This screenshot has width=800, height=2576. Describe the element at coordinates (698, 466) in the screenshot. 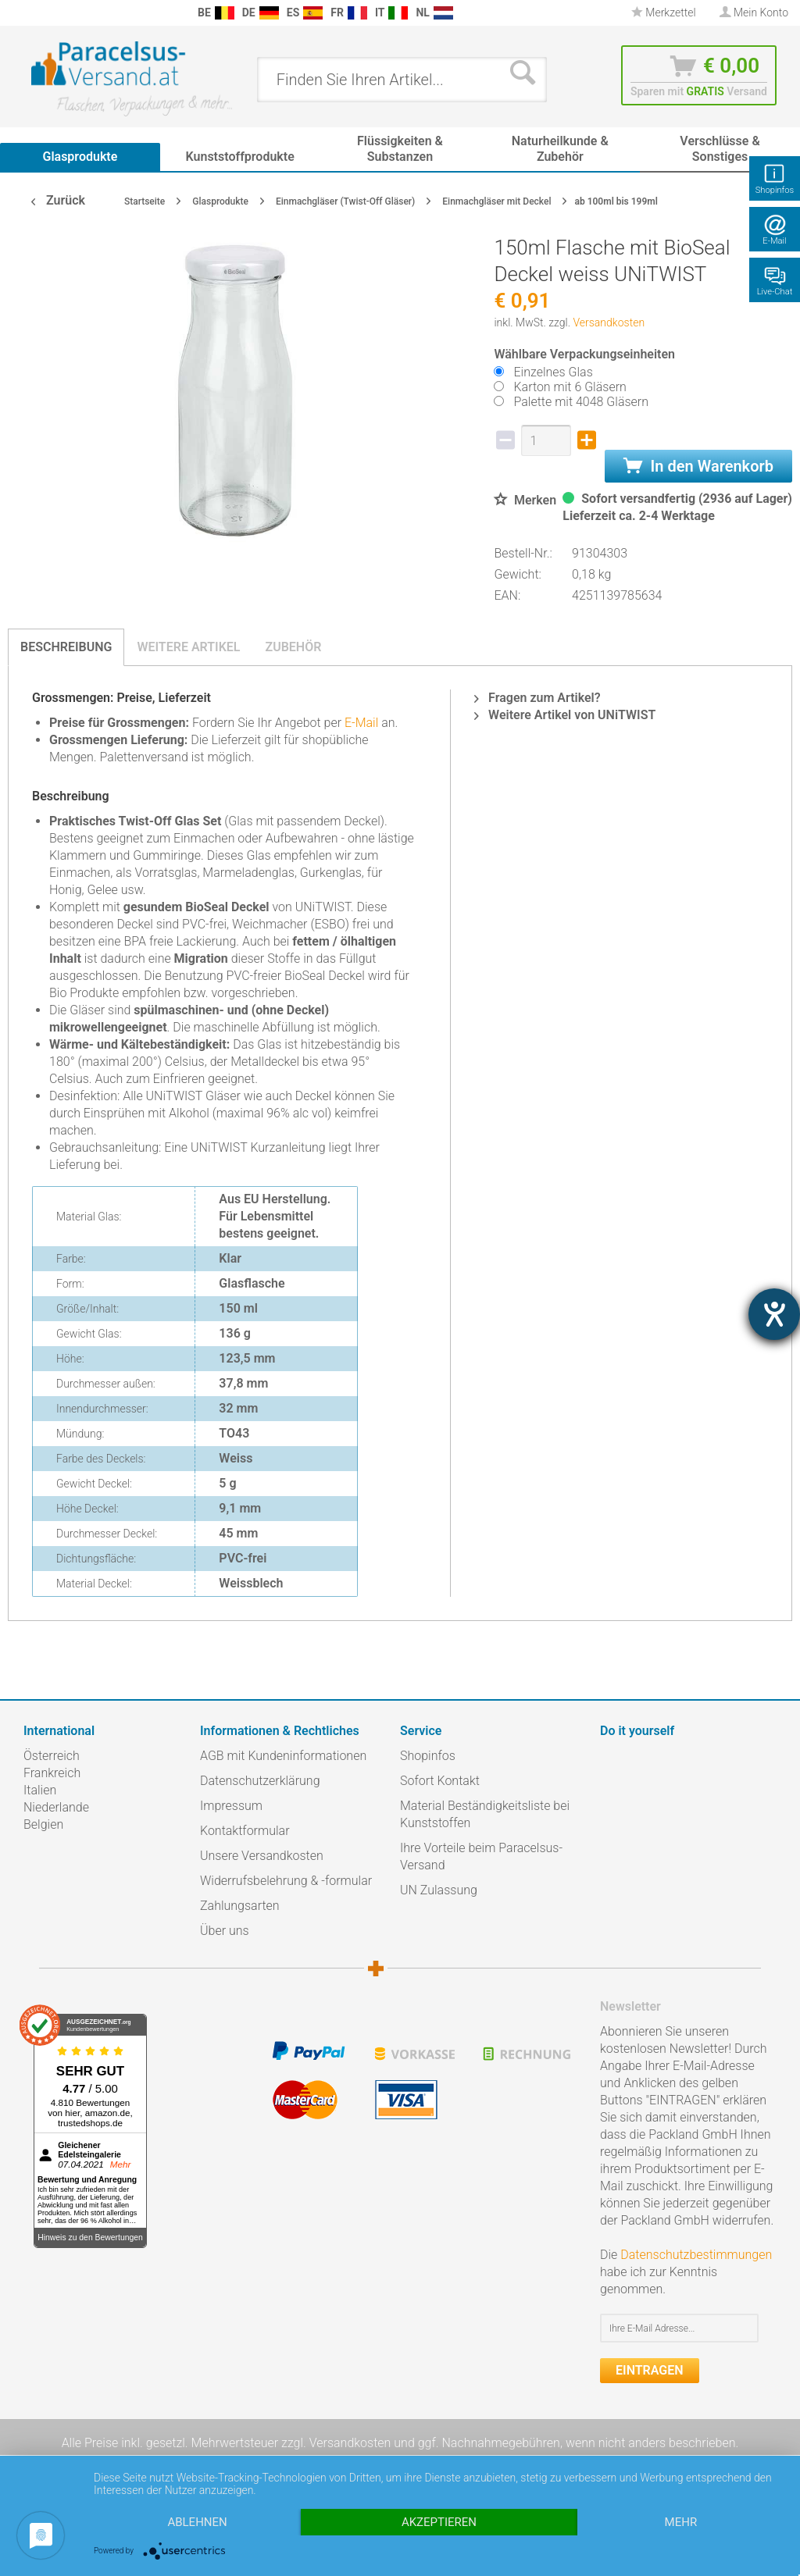

I see `In den Warenkorb` at that location.